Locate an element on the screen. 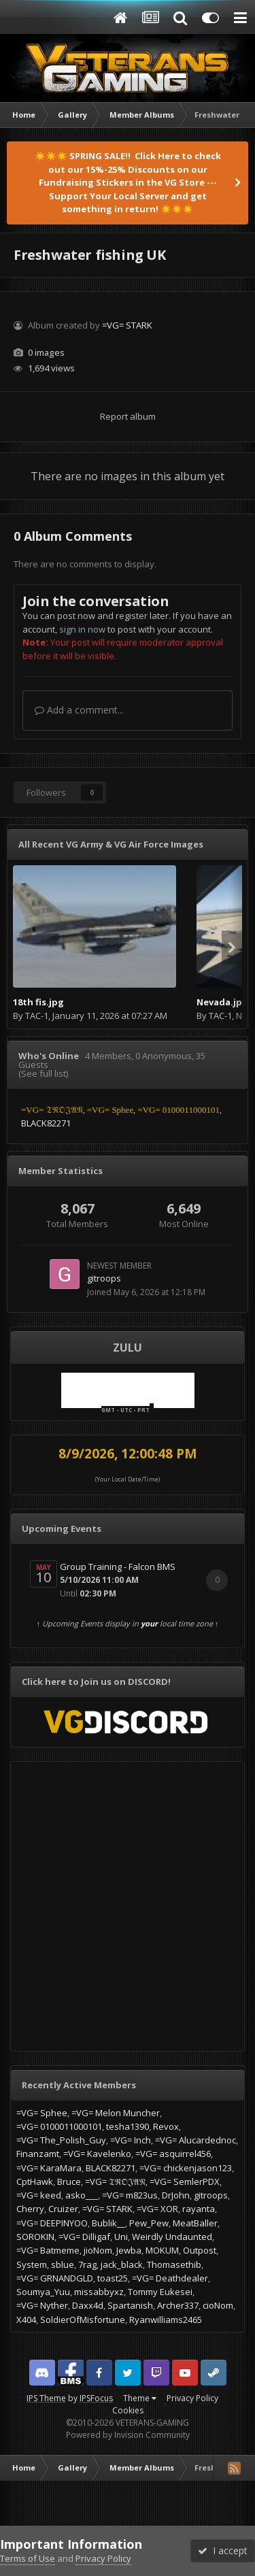 This screenshot has height=2576, width=255. Nevada.jpg is located at coordinates (222, 1002).